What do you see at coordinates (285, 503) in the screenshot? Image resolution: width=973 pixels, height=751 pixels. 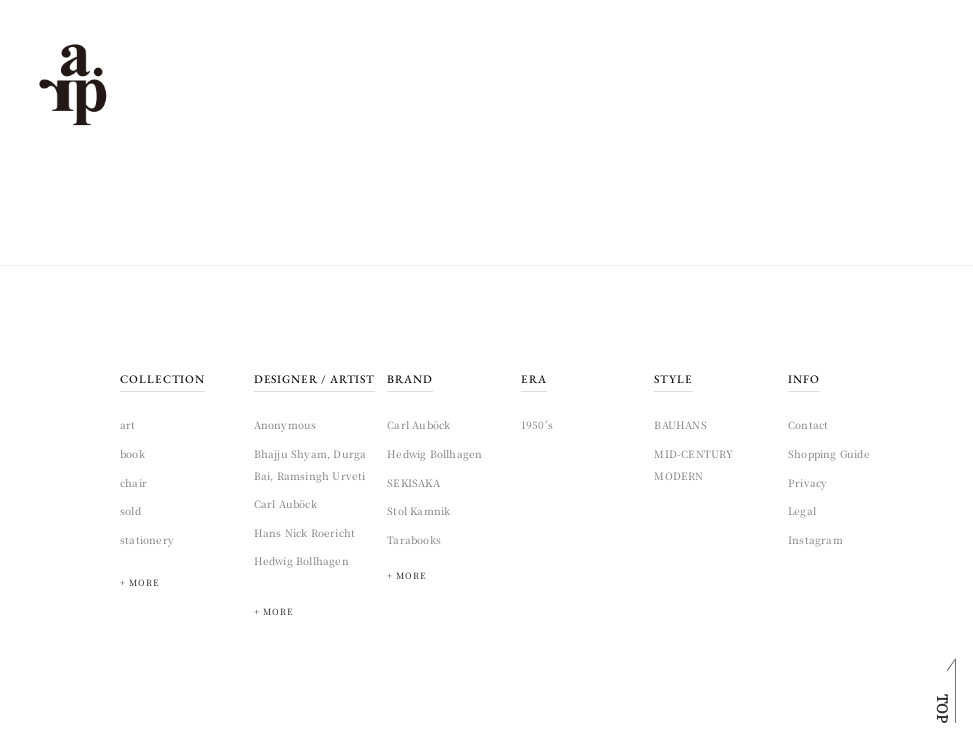 I see `Carl Auböck` at bounding box center [285, 503].